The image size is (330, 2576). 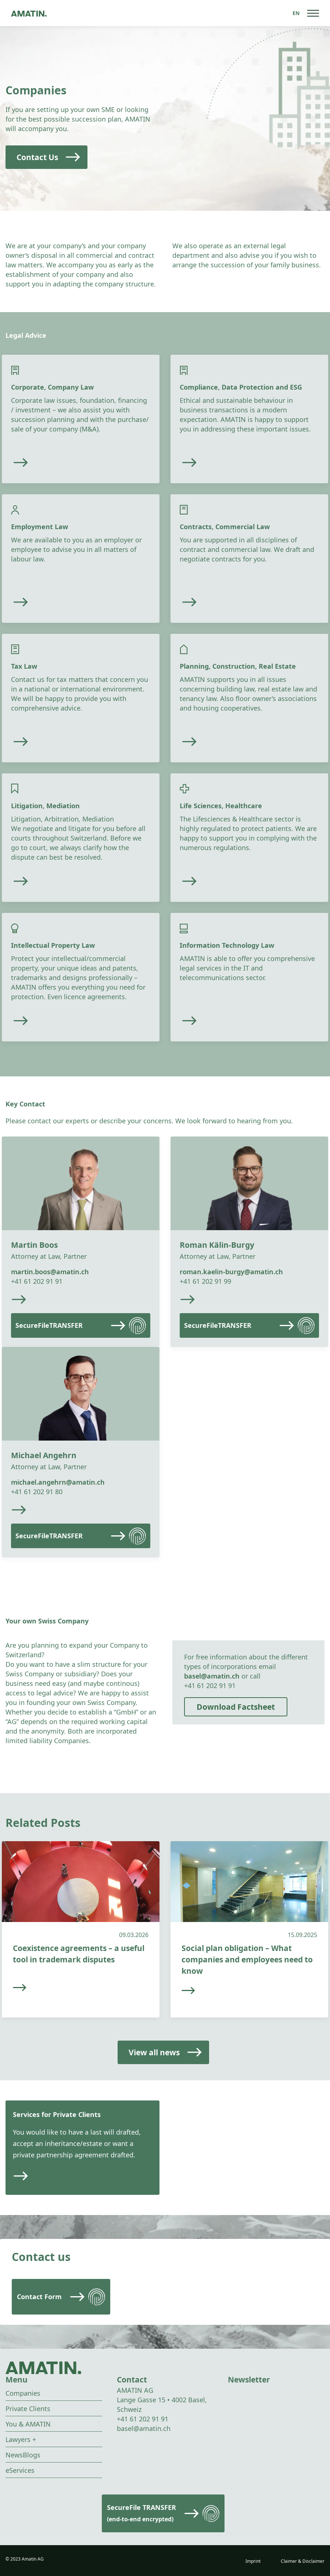 What do you see at coordinates (141, 2513) in the screenshot?
I see `SecureFile TRANSFER` at bounding box center [141, 2513].